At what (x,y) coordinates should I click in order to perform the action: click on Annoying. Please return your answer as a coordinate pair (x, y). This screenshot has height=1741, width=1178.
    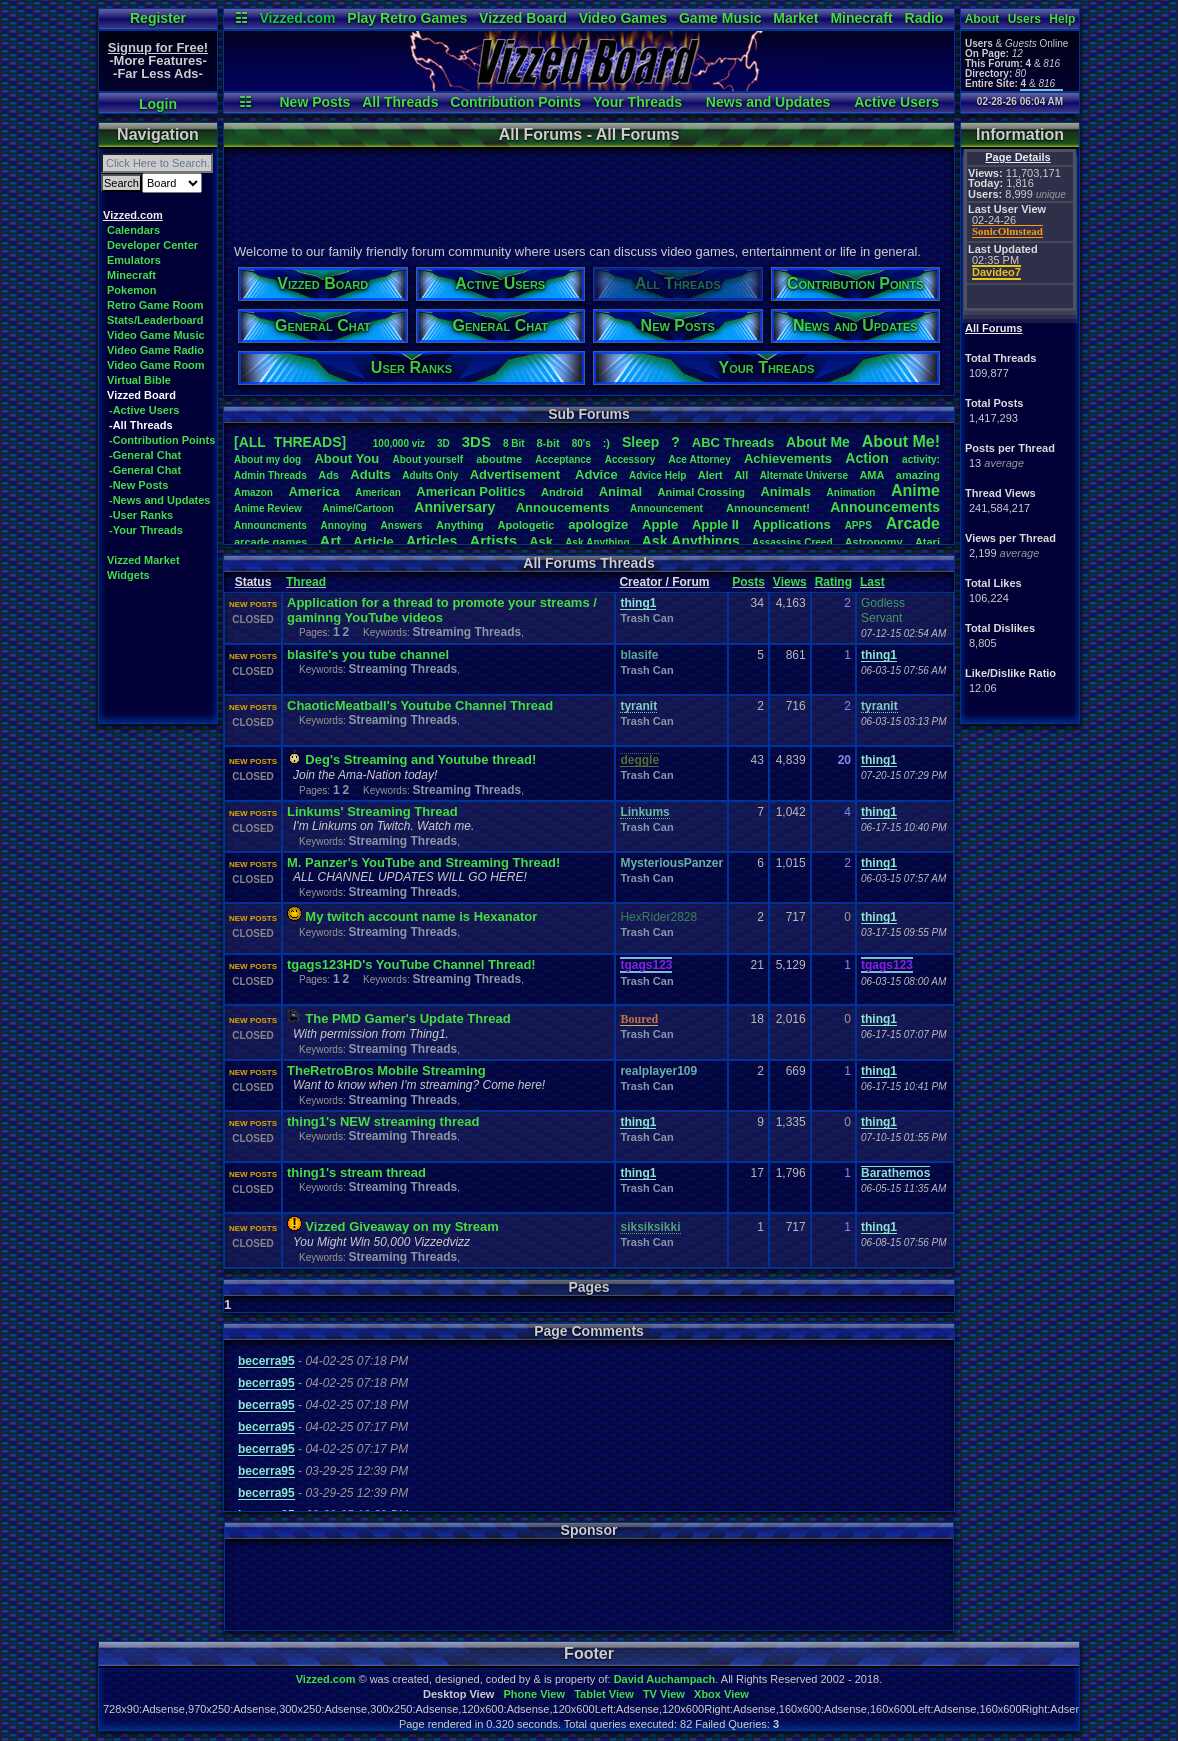
    Looking at the image, I should click on (344, 525).